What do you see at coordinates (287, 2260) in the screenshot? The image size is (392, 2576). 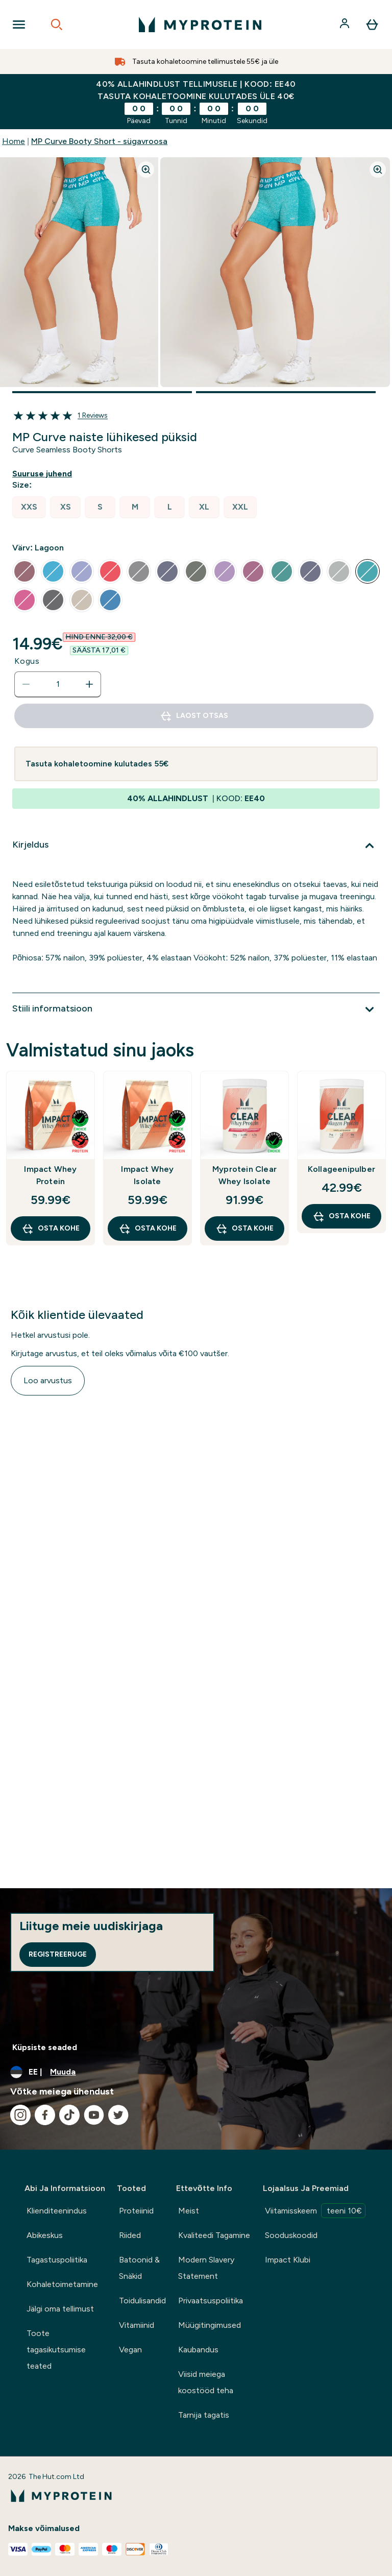 I see `Impact Klubi` at bounding box center [287, 2260].